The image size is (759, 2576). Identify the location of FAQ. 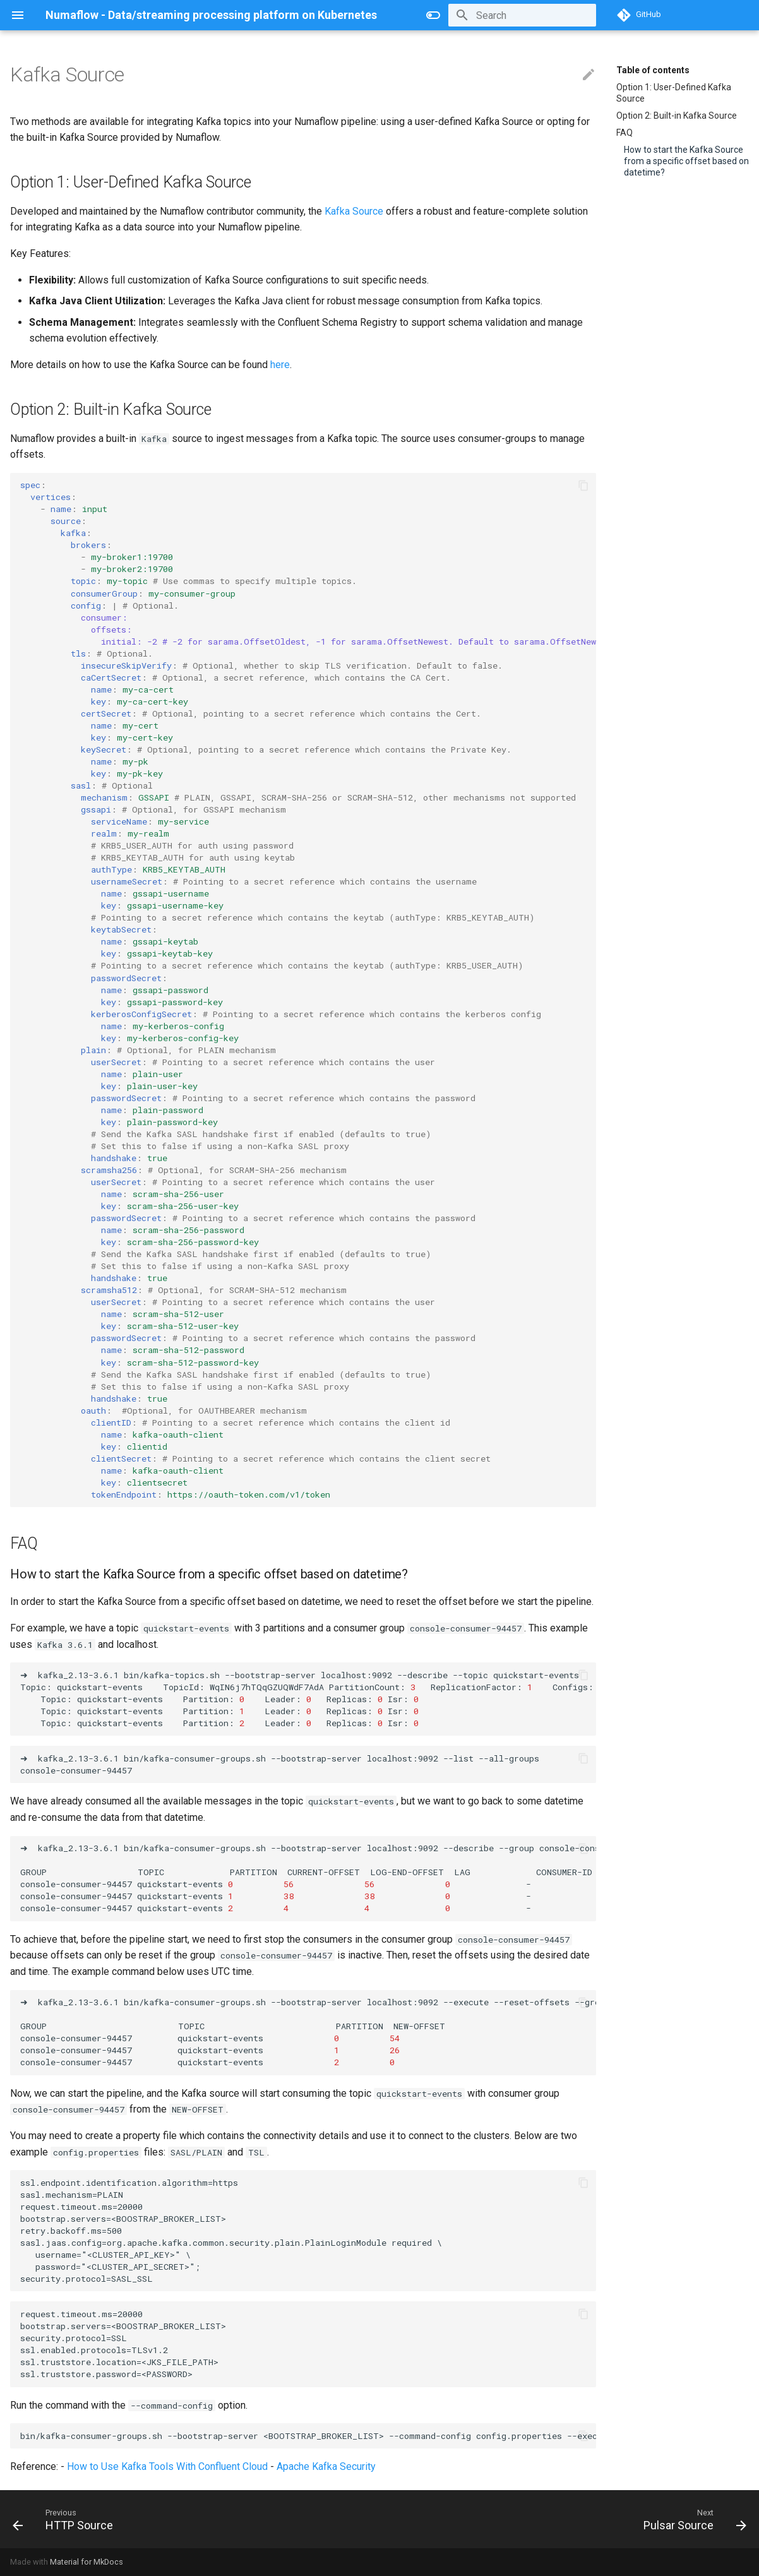
(624, 133).